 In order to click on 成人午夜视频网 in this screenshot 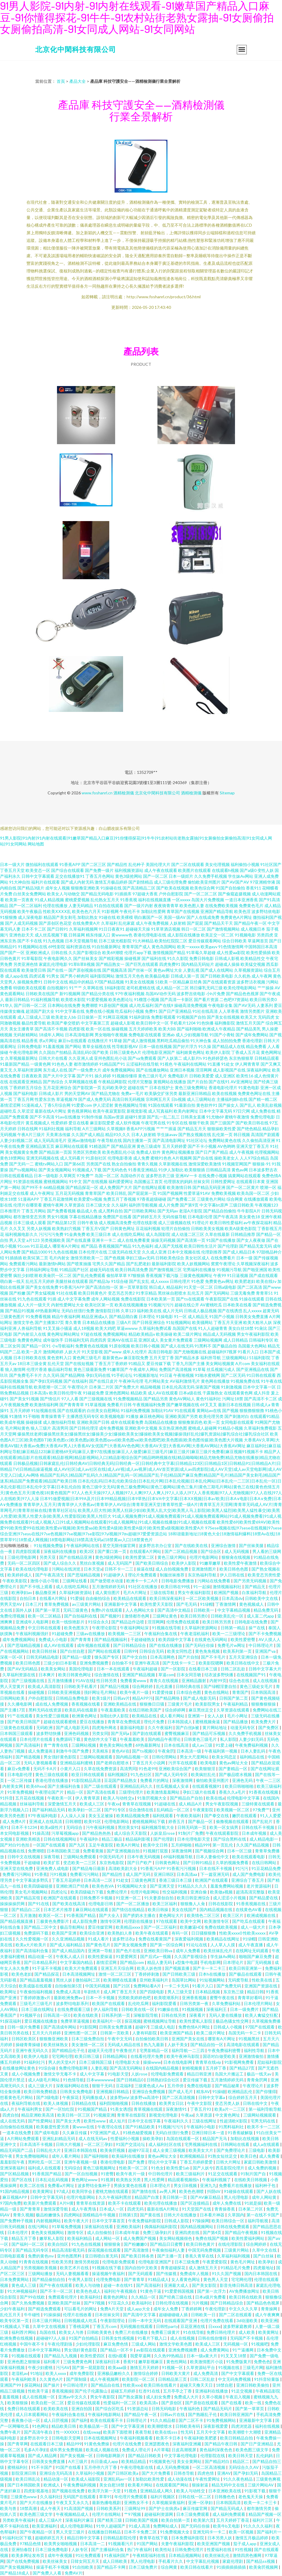, I will do `click(105, 2379)`.